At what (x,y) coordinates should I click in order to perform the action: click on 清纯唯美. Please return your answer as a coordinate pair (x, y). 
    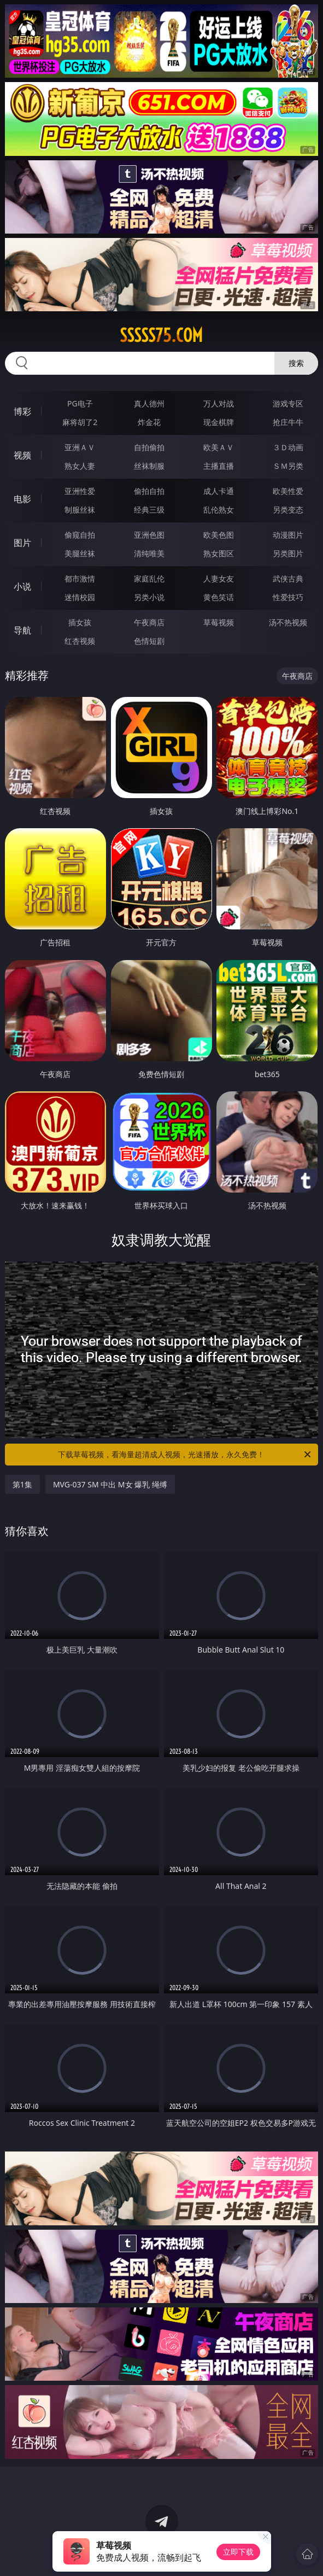
    Looking at the image, I should click on (149, 553).